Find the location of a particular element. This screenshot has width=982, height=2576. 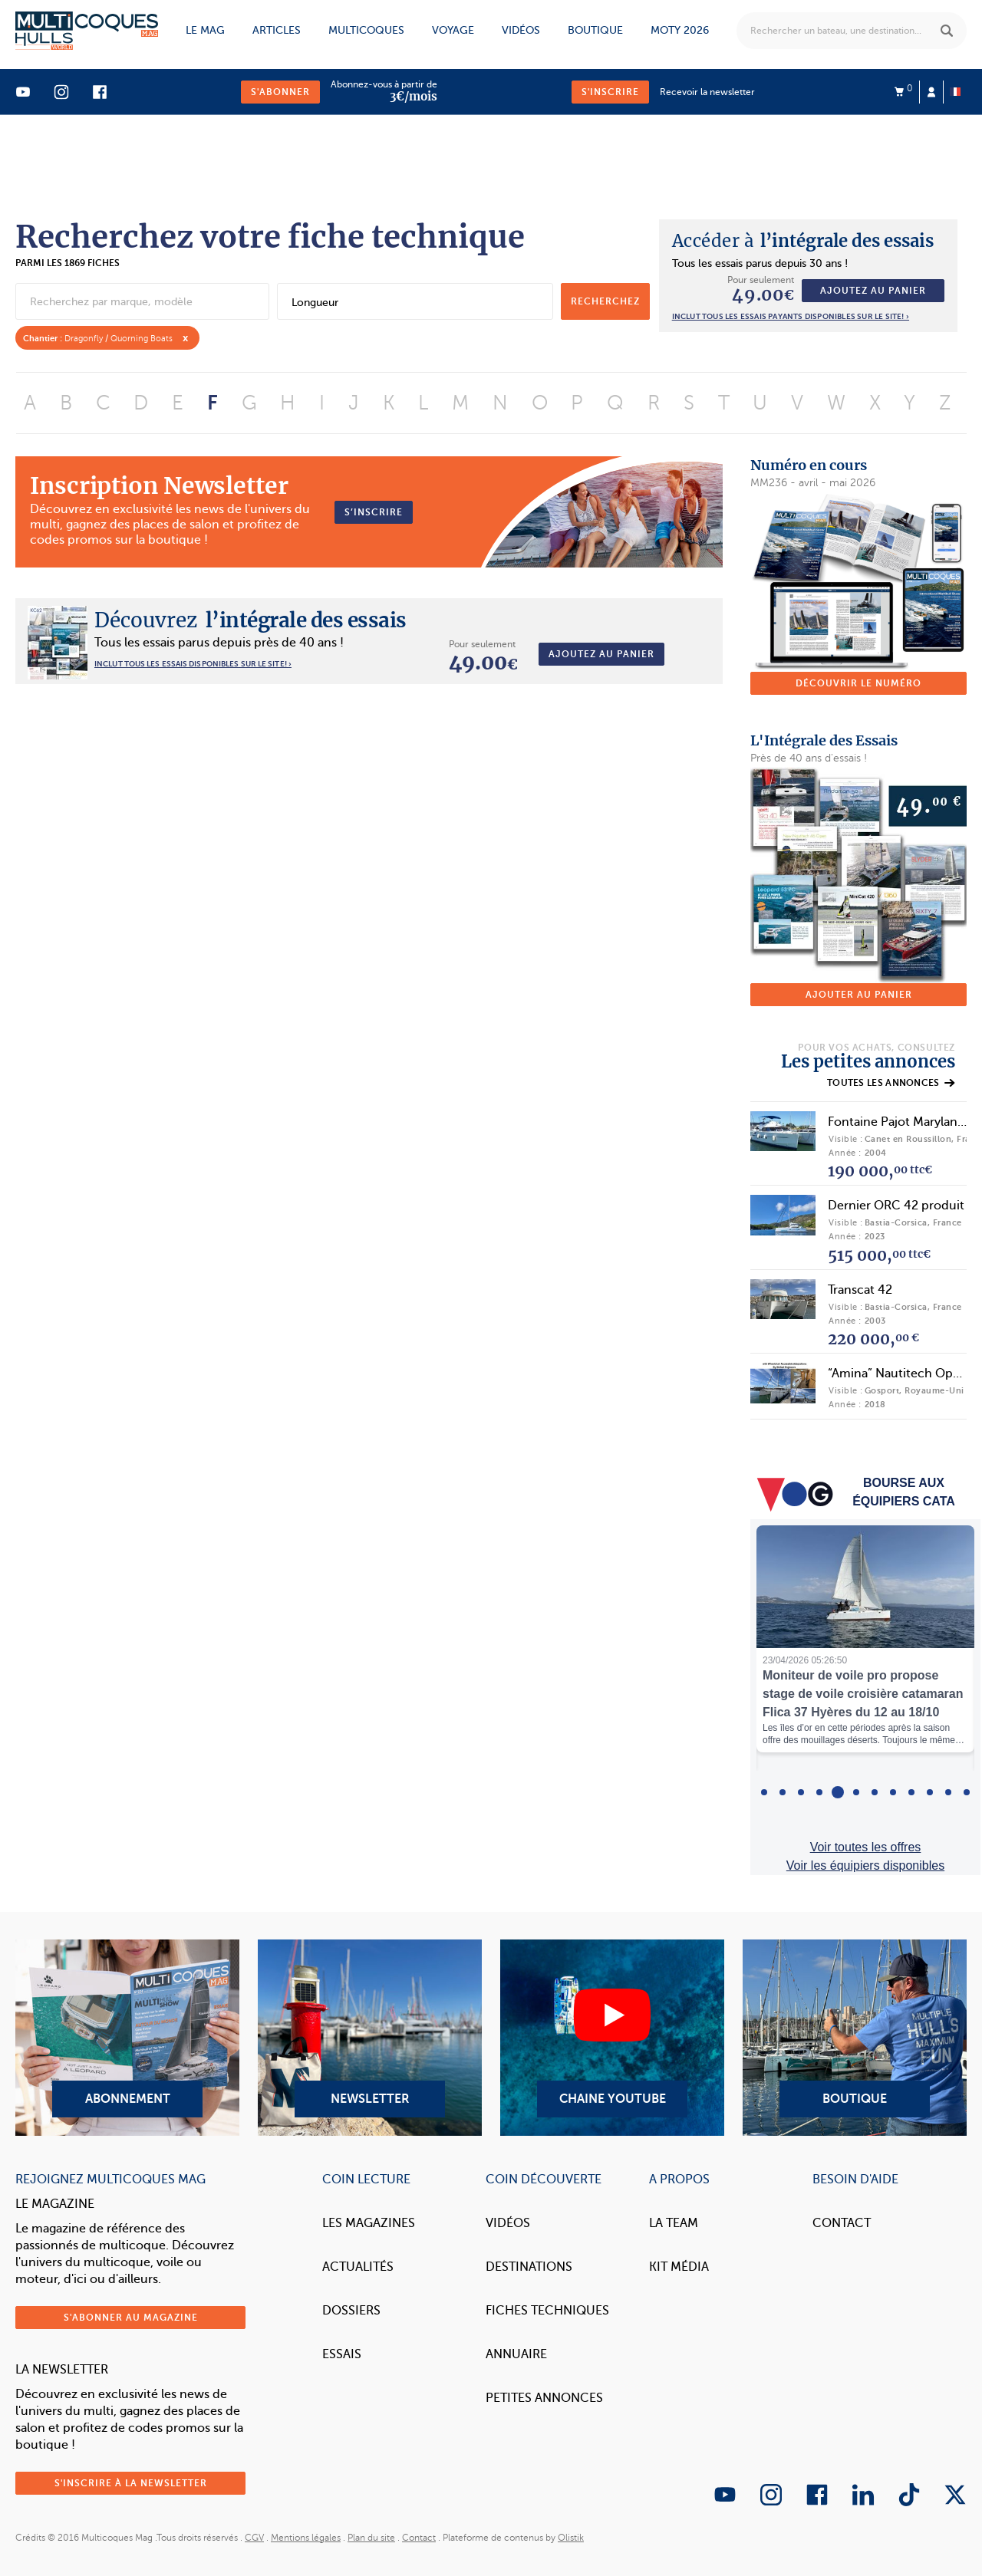

Contact is located at coordinates (841, 2223).